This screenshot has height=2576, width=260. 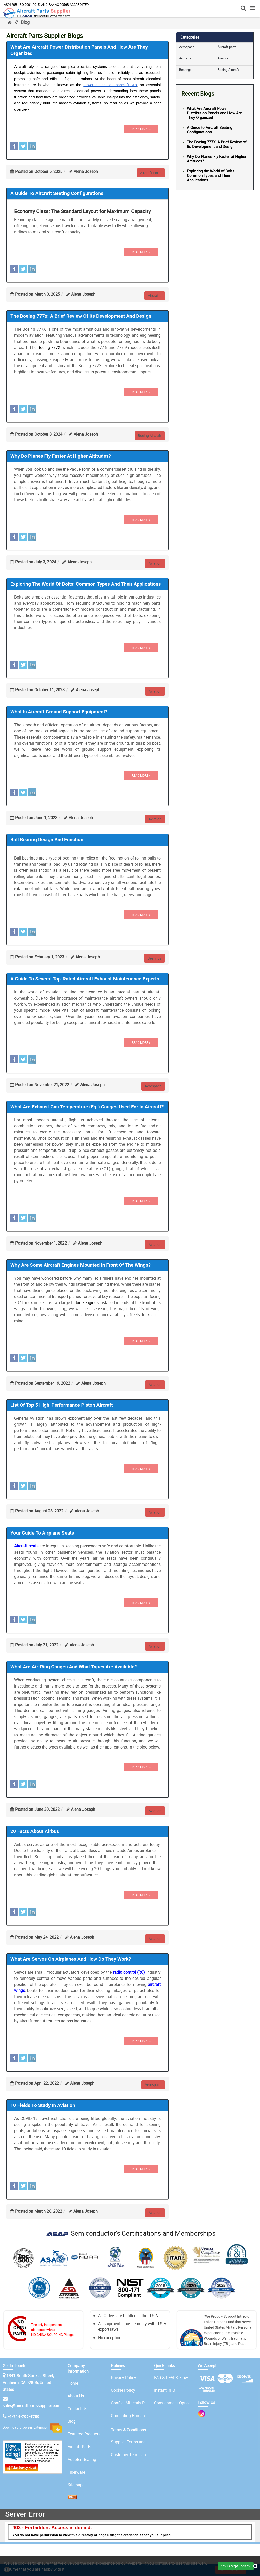 I want to click on exploring the world of bolts: common types and their applications, so click(x=85, y=584).